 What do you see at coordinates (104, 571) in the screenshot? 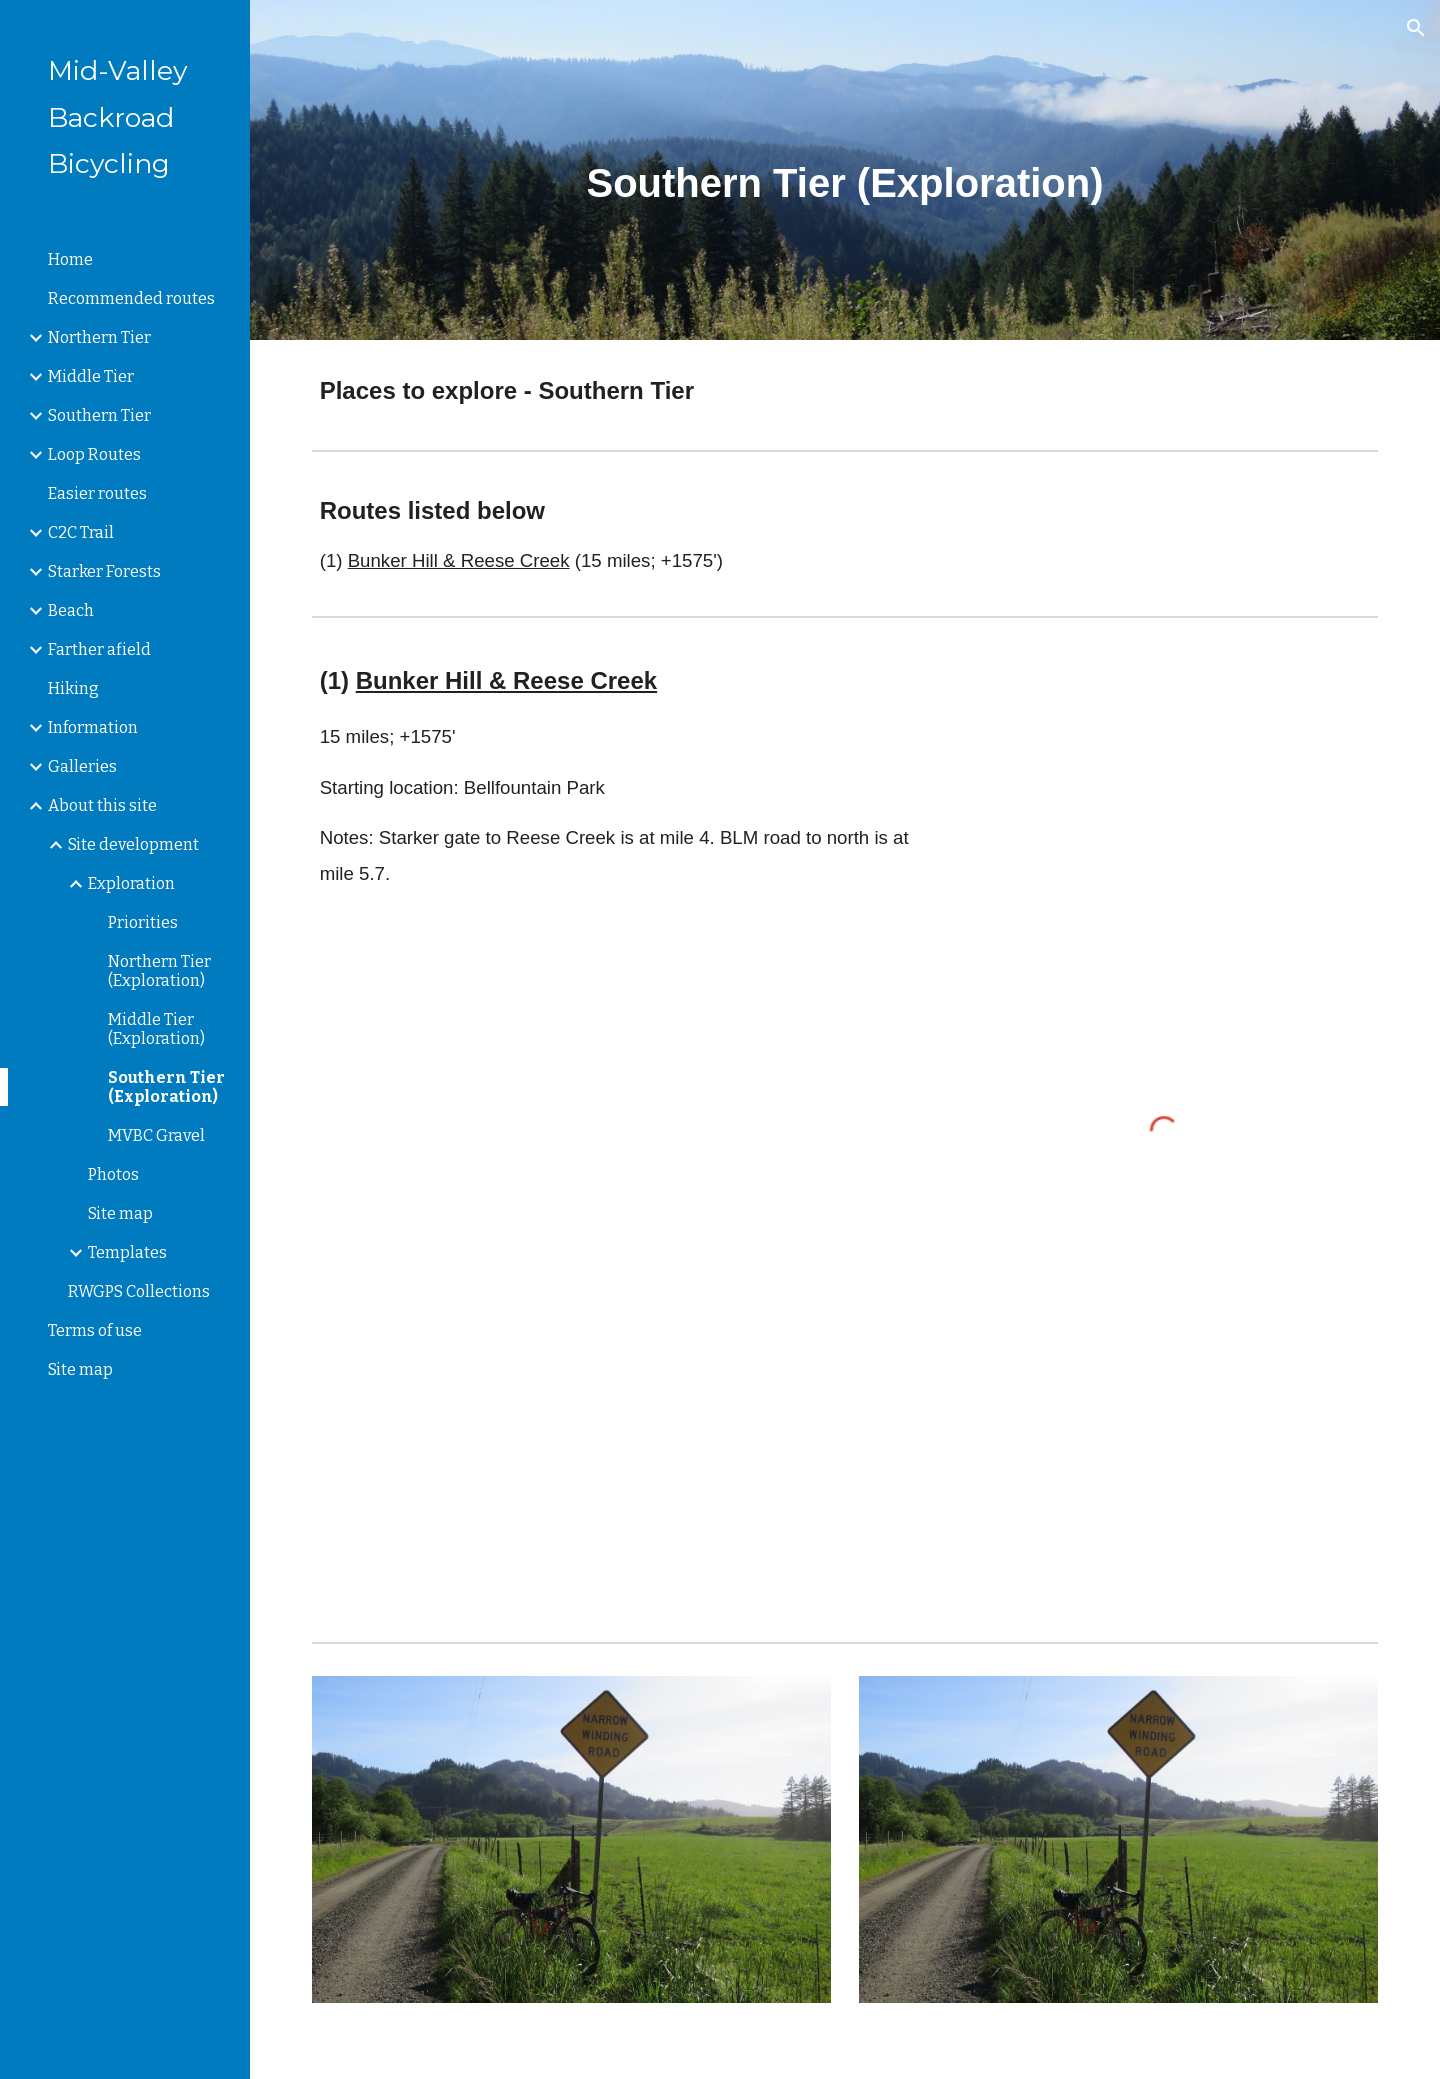
I see `Starker Forests [link]` at bounding box center [104, 571].